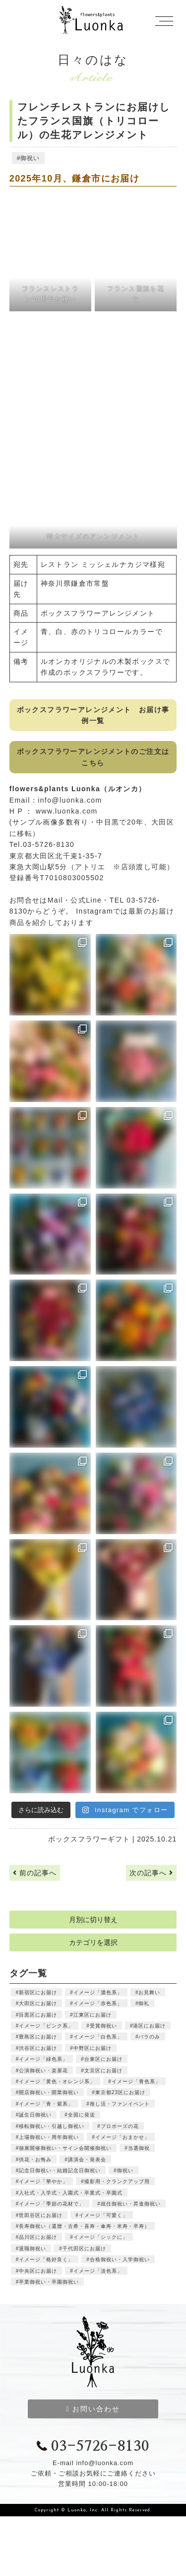 The image size is (186, 2576). What do you see at coordinates (122, 2137) in the screenshot?
I see `イメージ「おまかせ」` at bounding box center [122, 2137].